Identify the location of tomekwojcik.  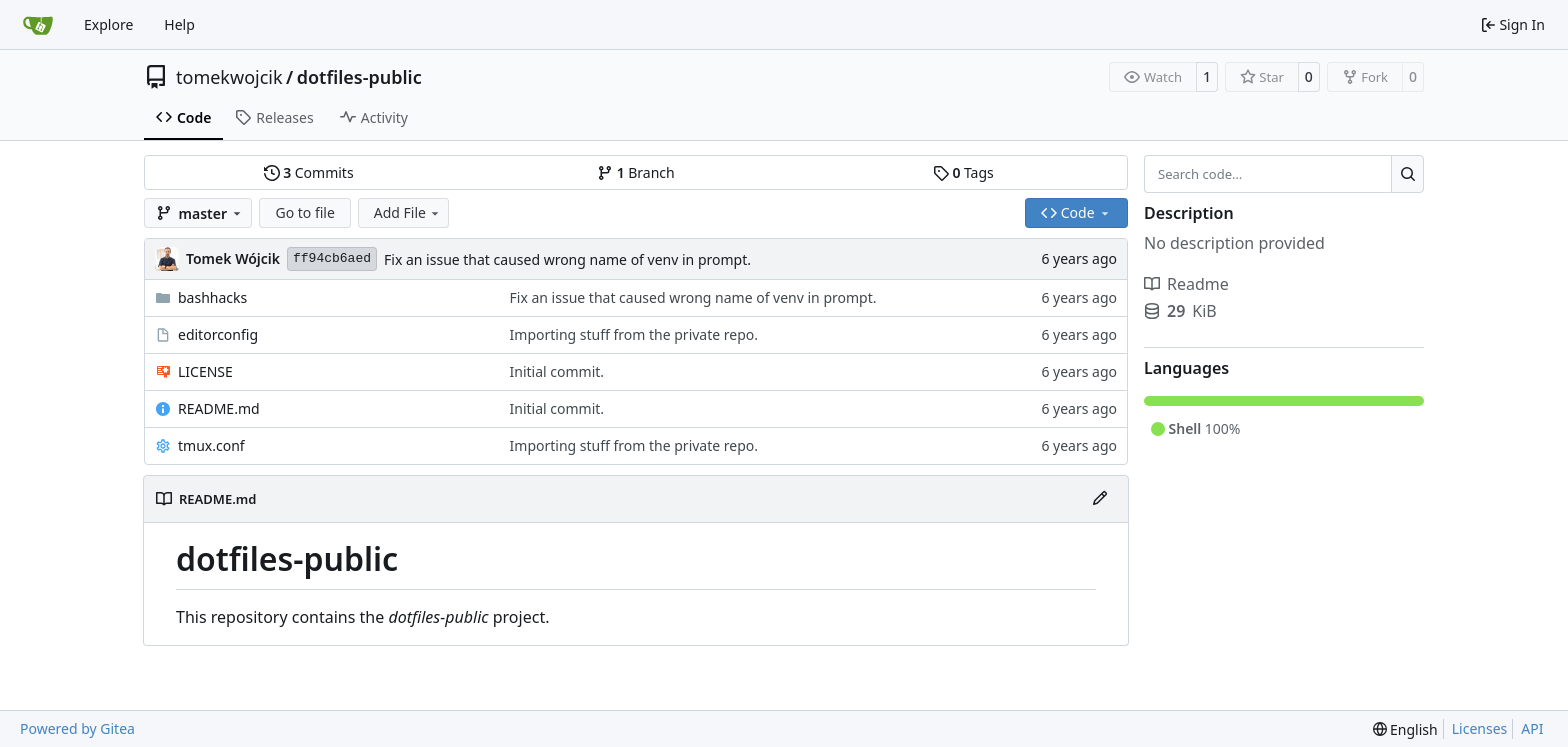
(229, 77).